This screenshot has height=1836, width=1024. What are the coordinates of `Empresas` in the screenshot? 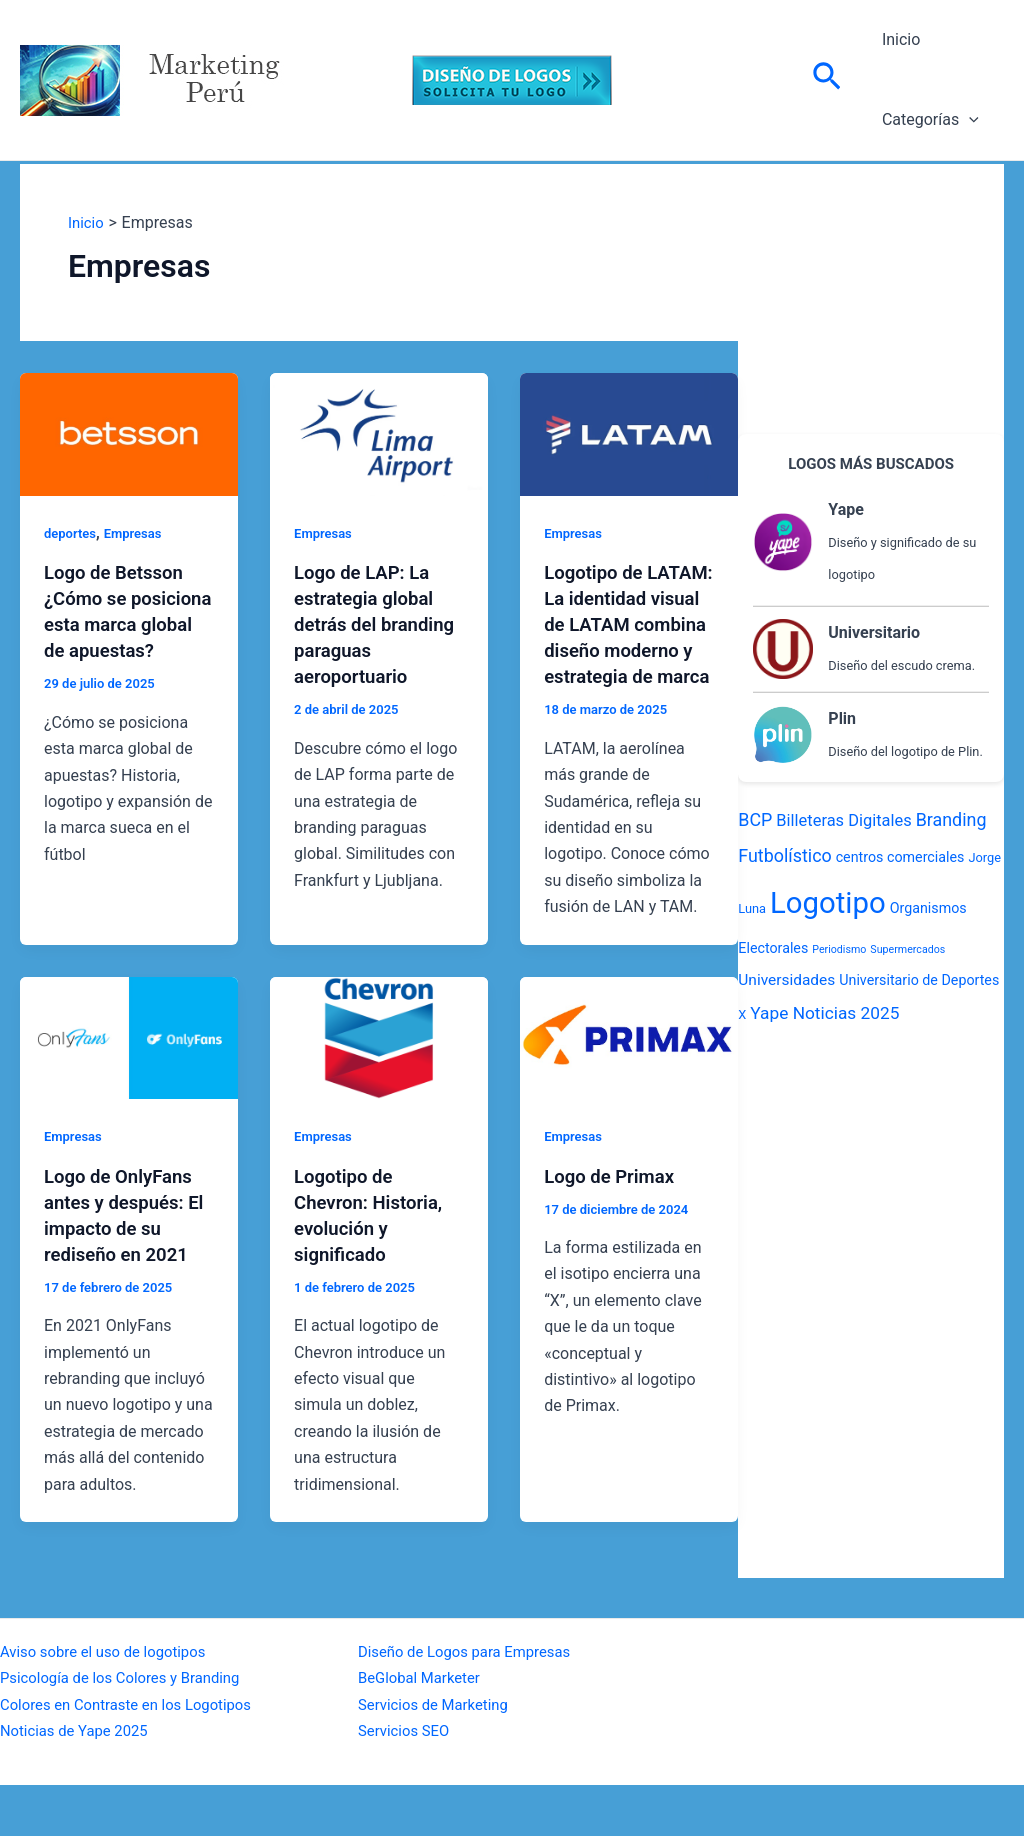 It's located at (139, 533).